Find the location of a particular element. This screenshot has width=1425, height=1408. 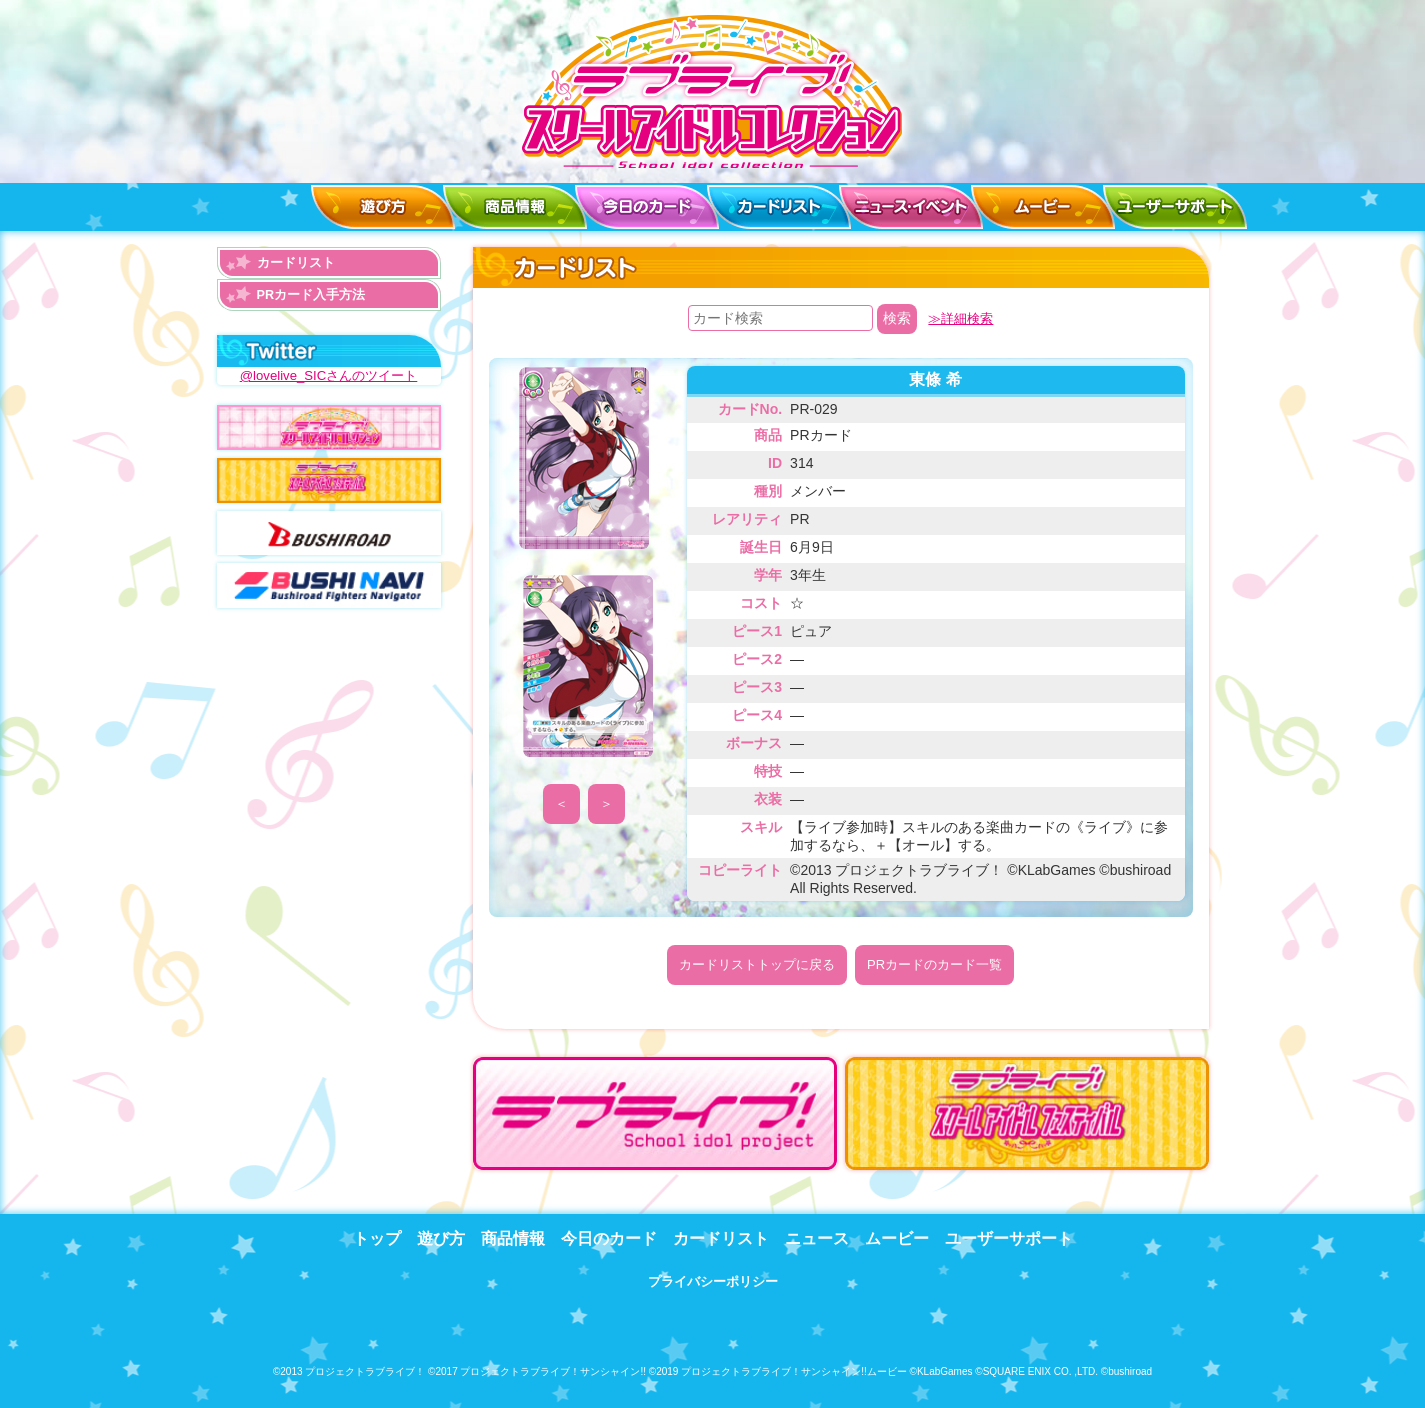

@lovelive_SICさんのツイート is located at coordinates (328, 375).